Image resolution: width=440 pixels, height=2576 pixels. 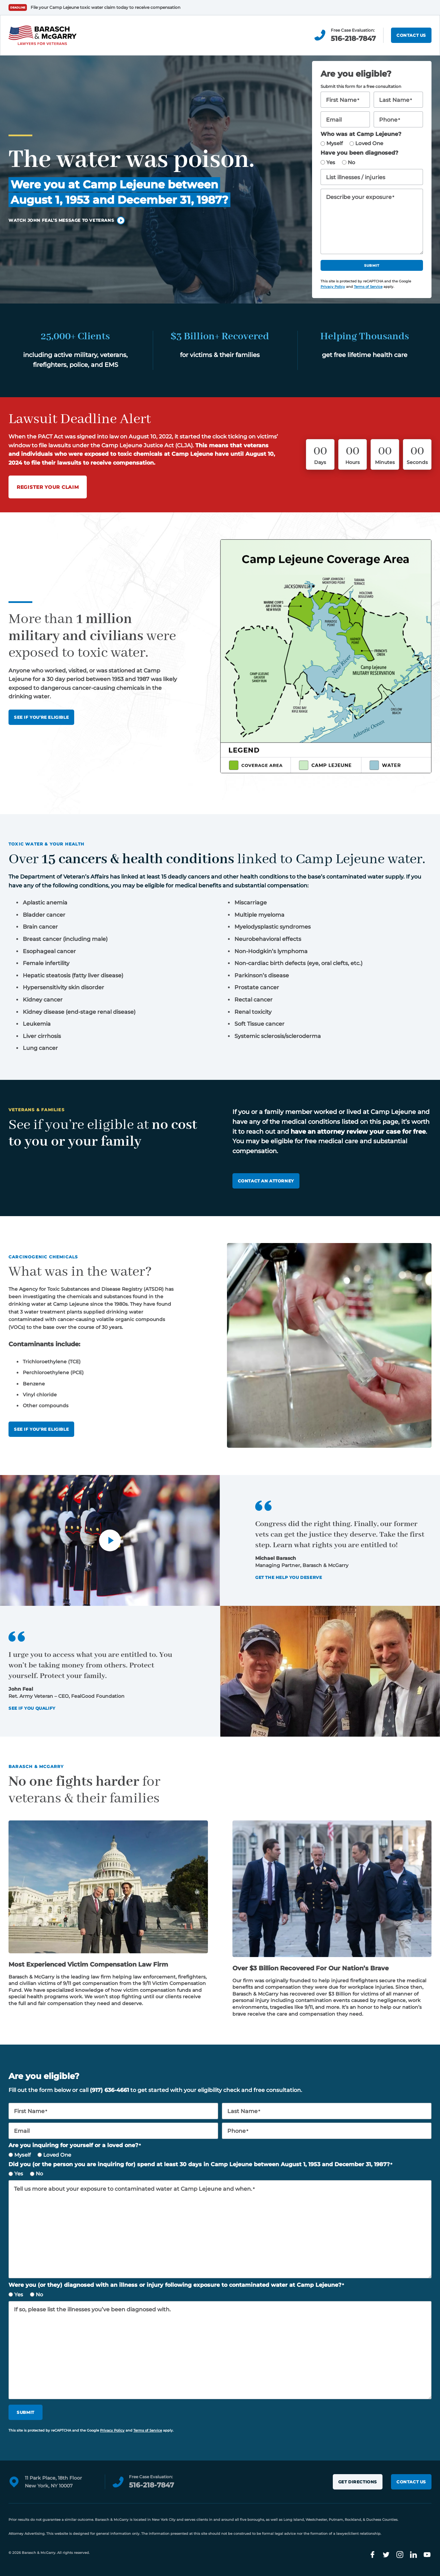 What do you see at coordinates (369, 143) in the screenshot?
I see `Loved One` at bounding box center [369, 143].